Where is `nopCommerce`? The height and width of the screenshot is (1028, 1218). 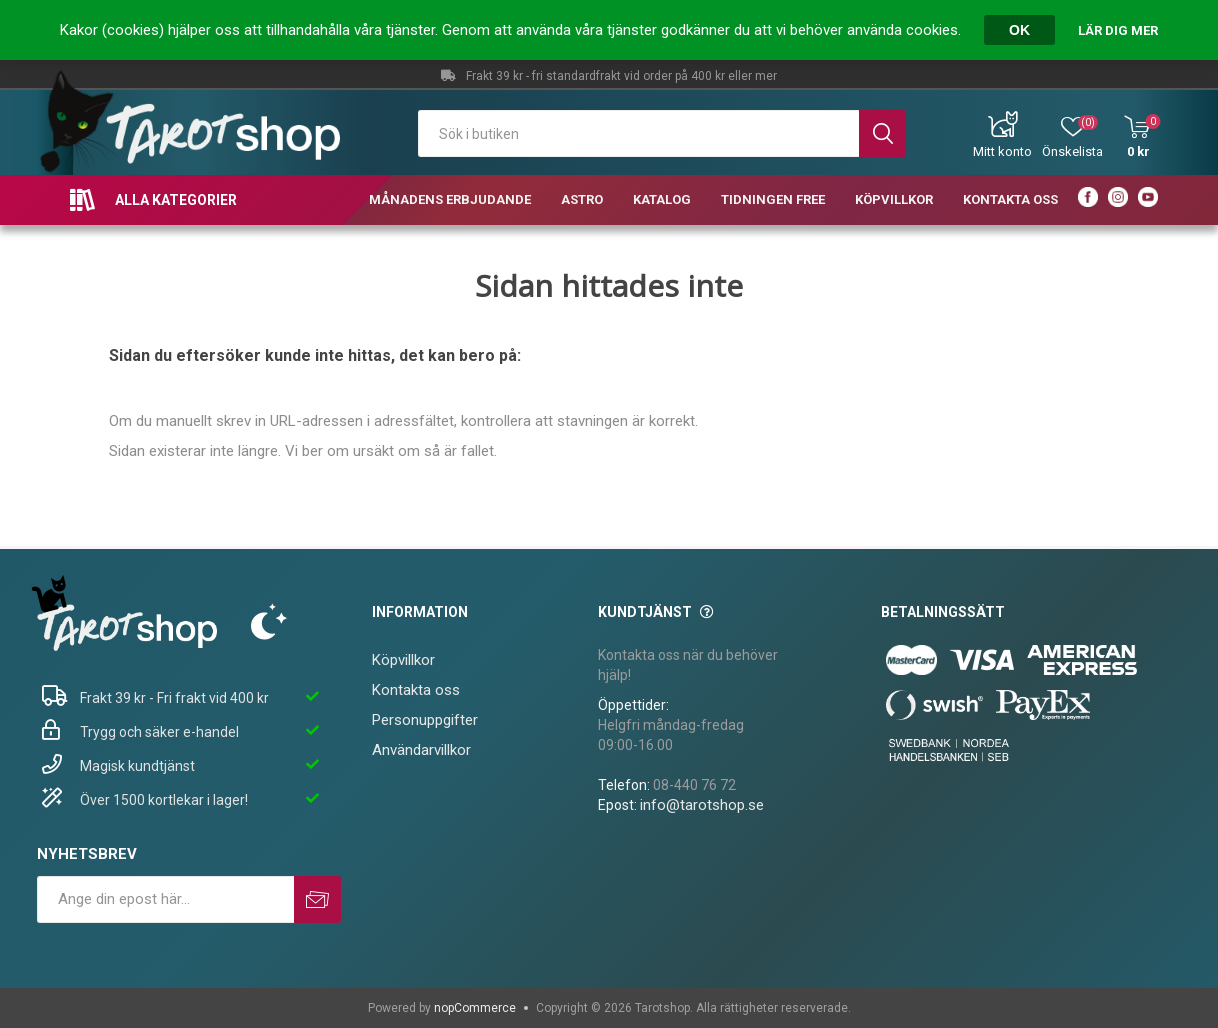
nopCommerce is located at coordinates (475, 1008).